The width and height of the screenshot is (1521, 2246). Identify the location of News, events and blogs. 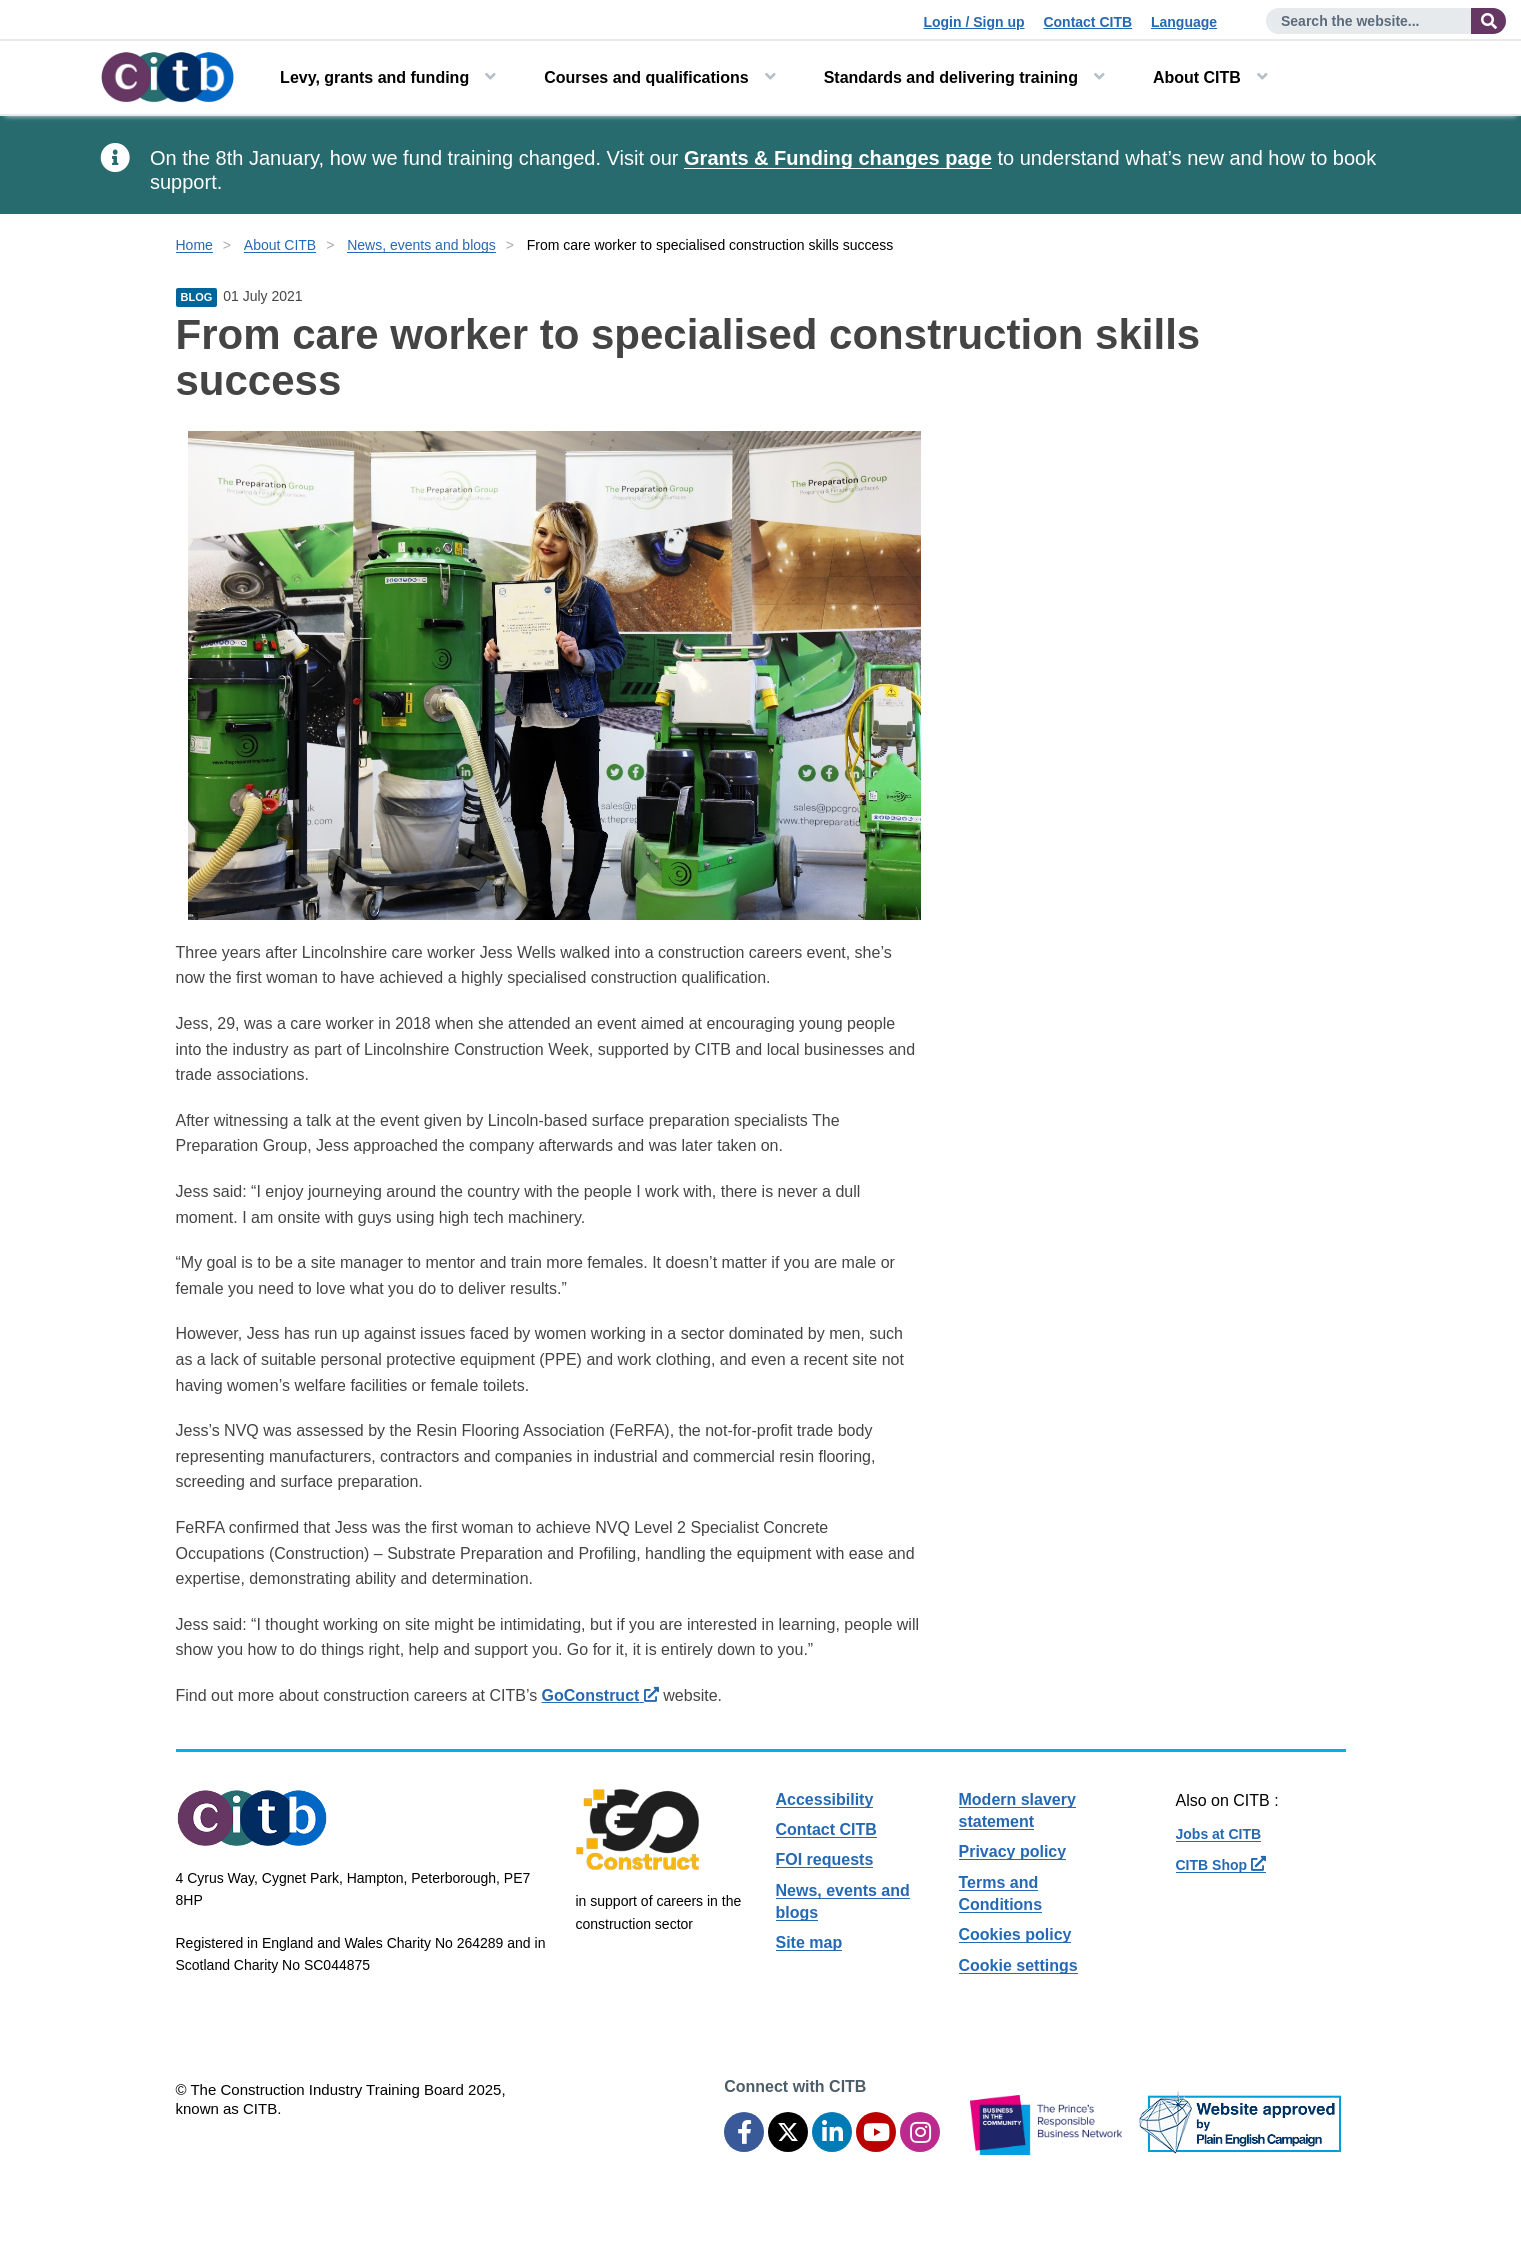
(421, 245).